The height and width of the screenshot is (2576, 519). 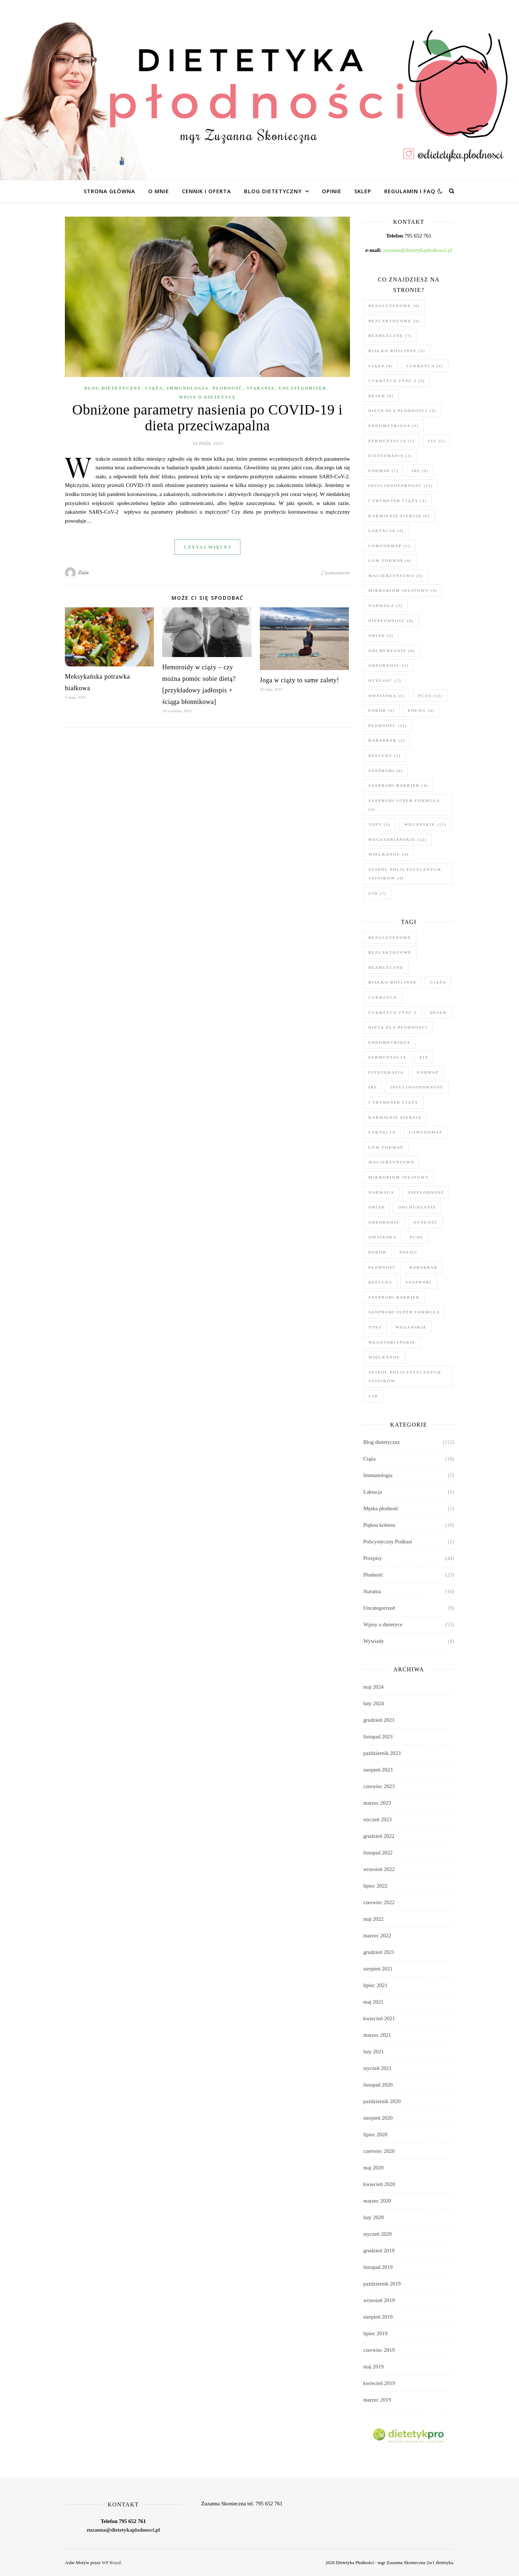 What do you see at coordinates (390, 335) in the screenshot?
I see `bezmleczne [bezmleczne (7 elementów)]` at bounding box center [390, 335].